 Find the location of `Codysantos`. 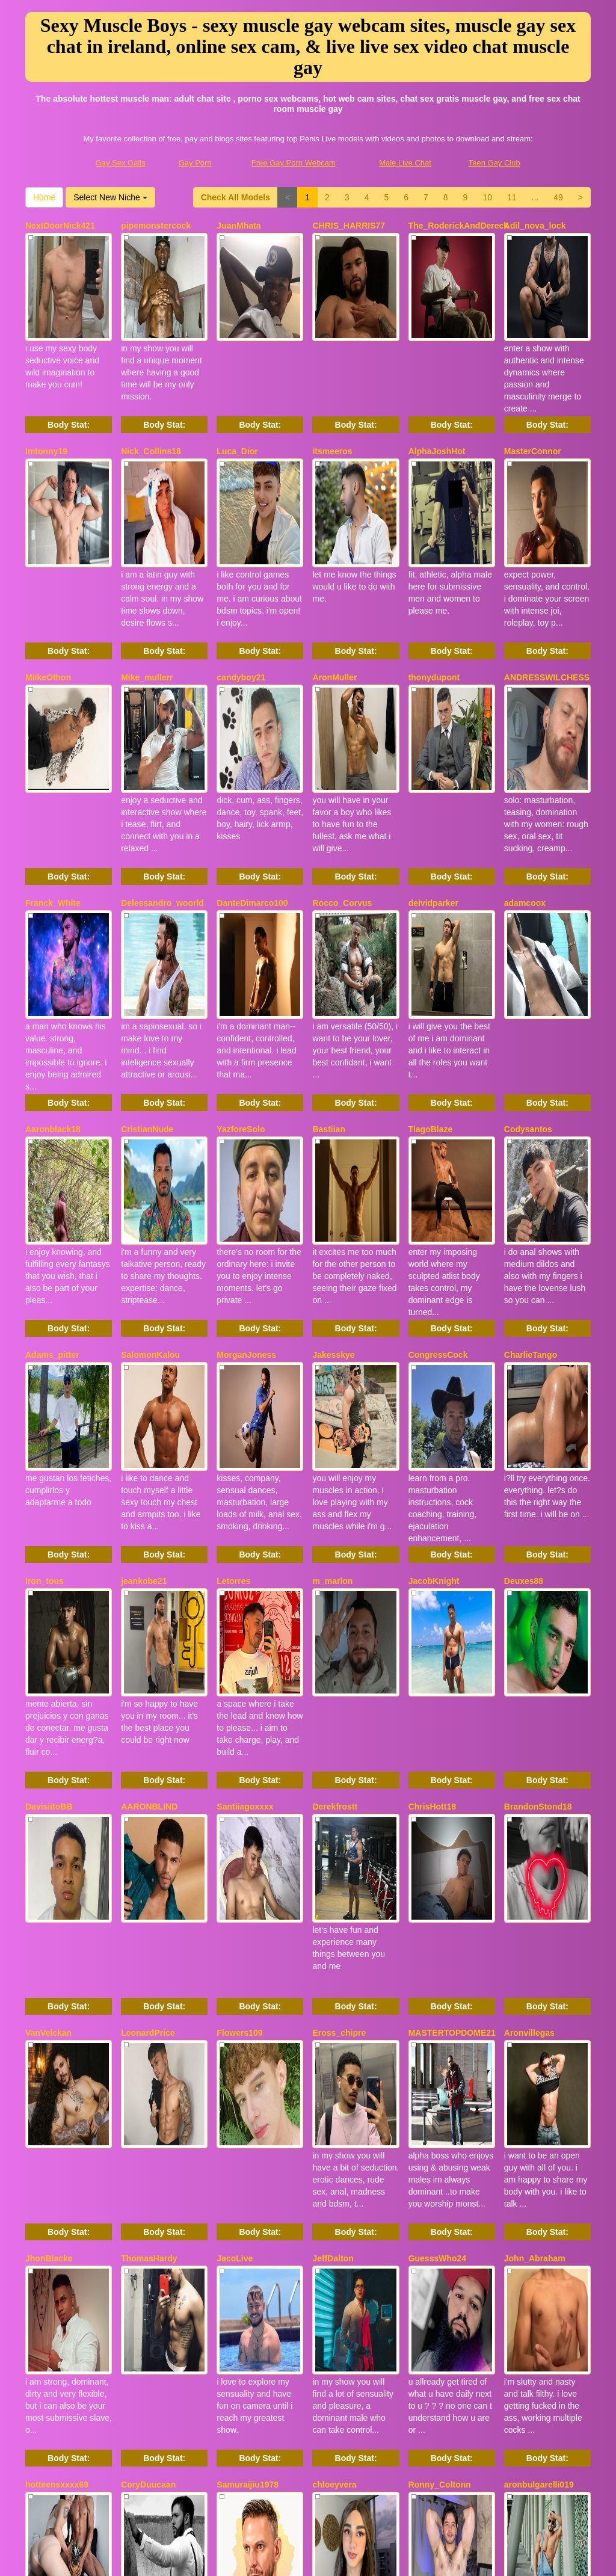

Codysantos is located at coordinates (528, 959).